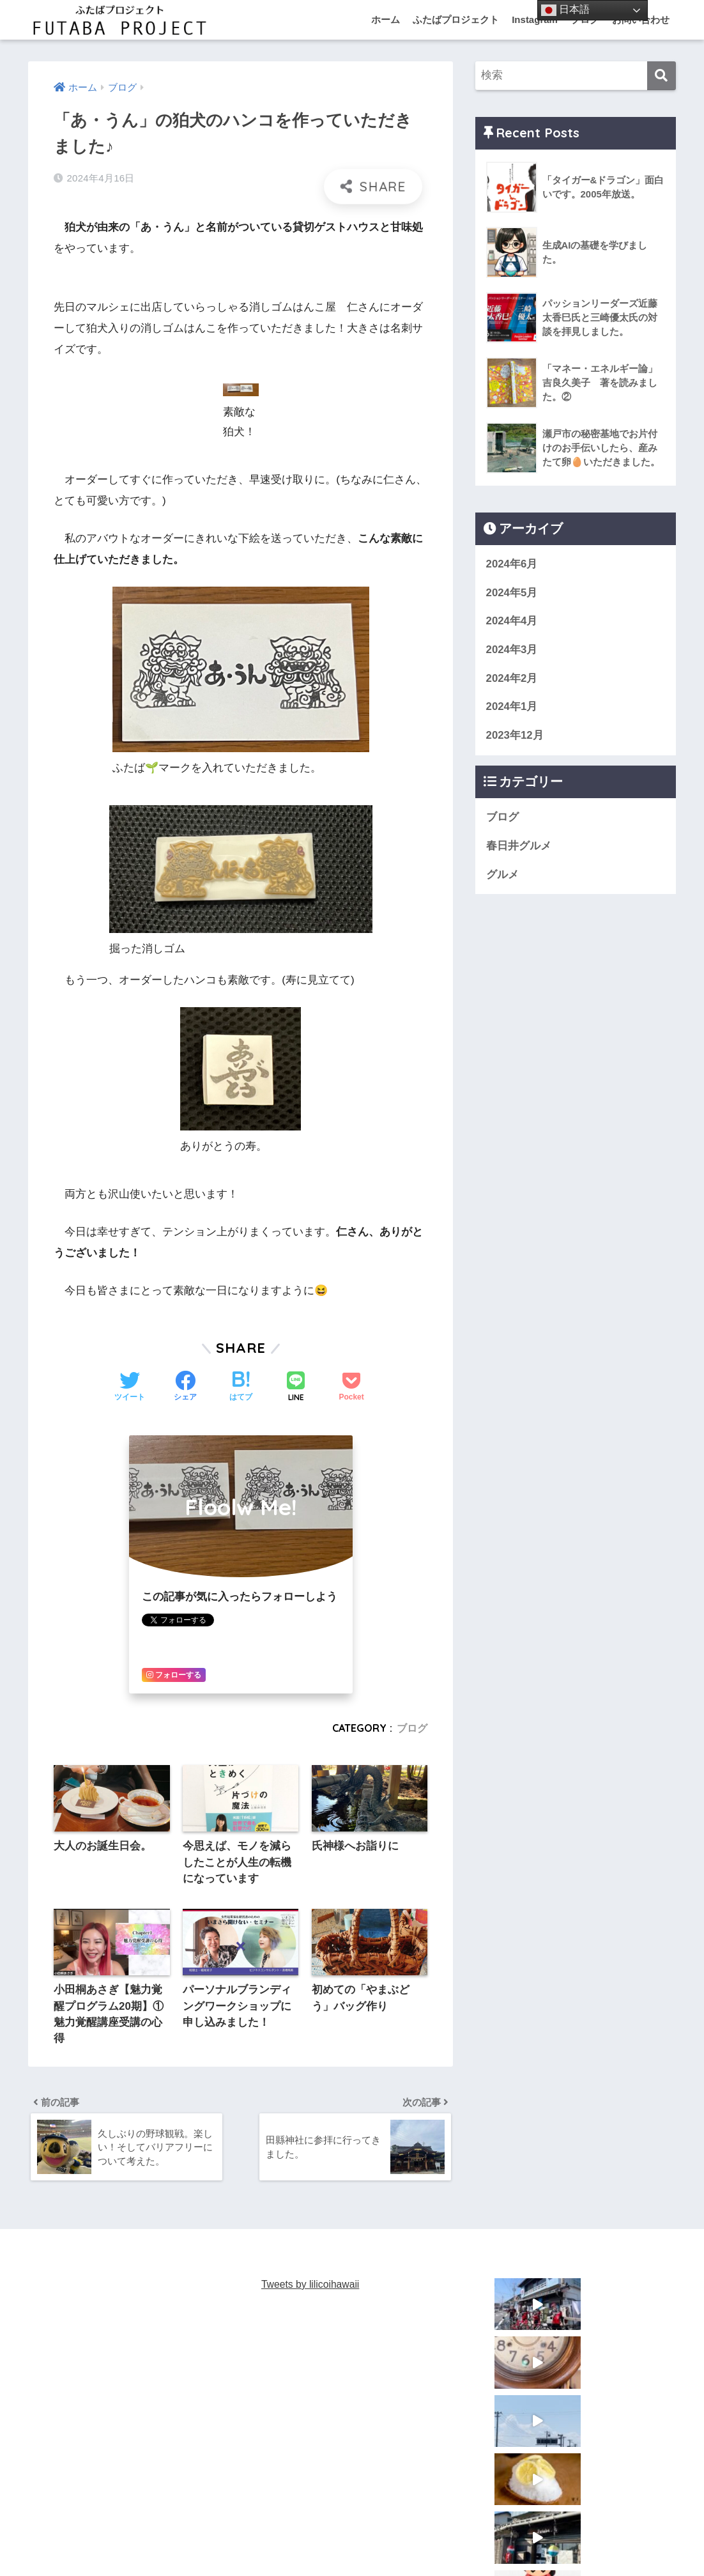 This screenshot has width=704, height=2576. I want to click on [Pocketに保存する], so click(351, 1387).